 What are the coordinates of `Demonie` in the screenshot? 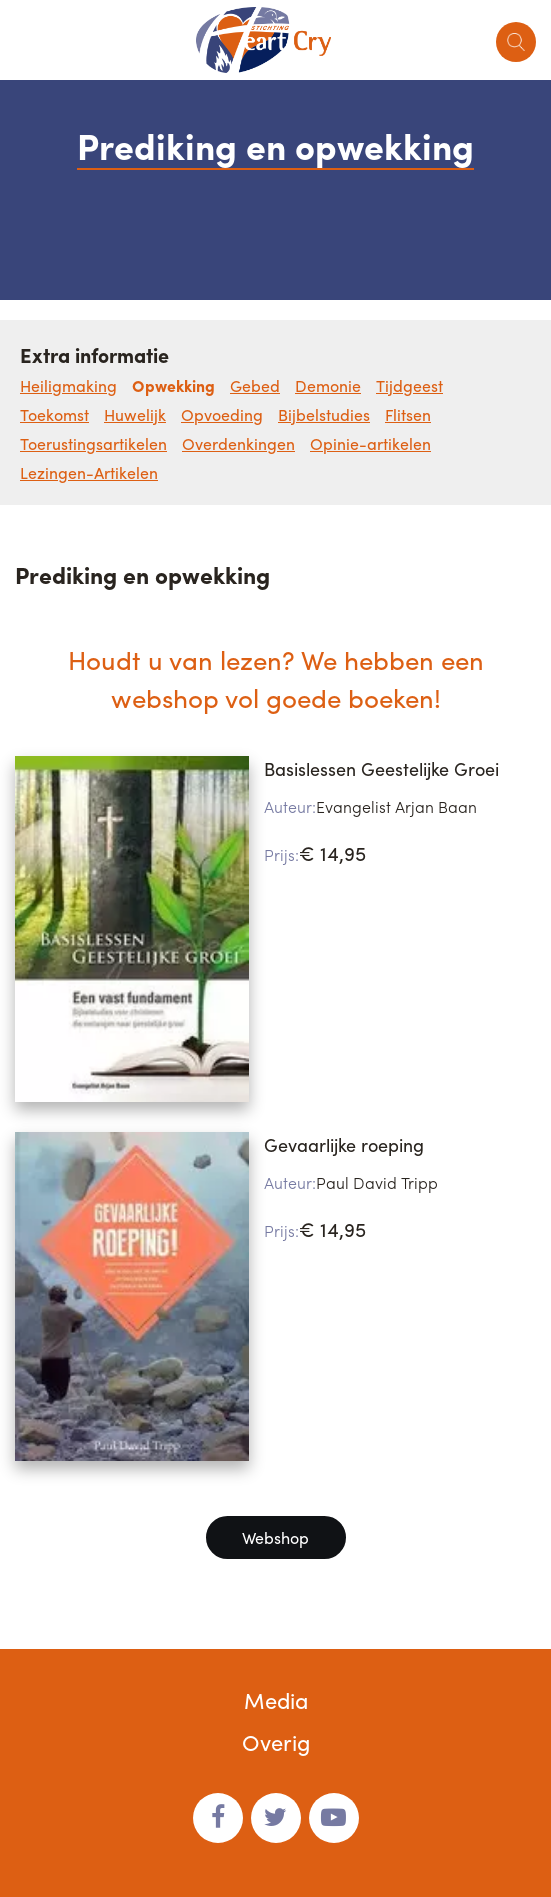 It's located at (328, 385).